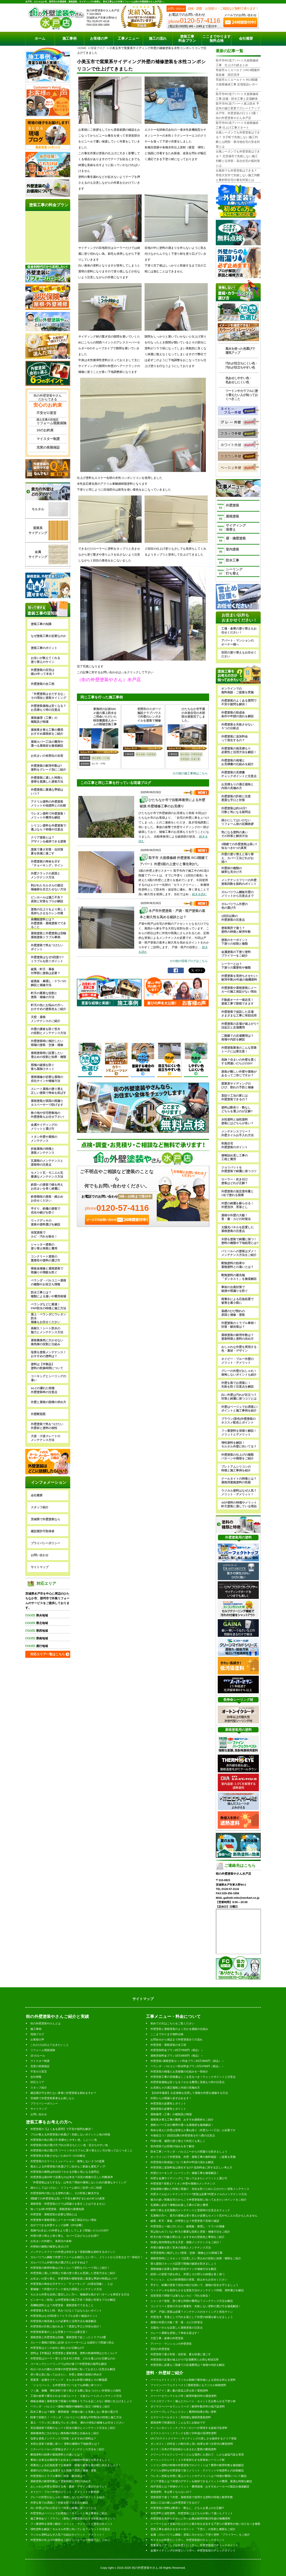 This screenshot has width=286, height=2576. I want to click on 事前の台風対策で破損や雨漏りを防ぐ, so click(234, 1289).